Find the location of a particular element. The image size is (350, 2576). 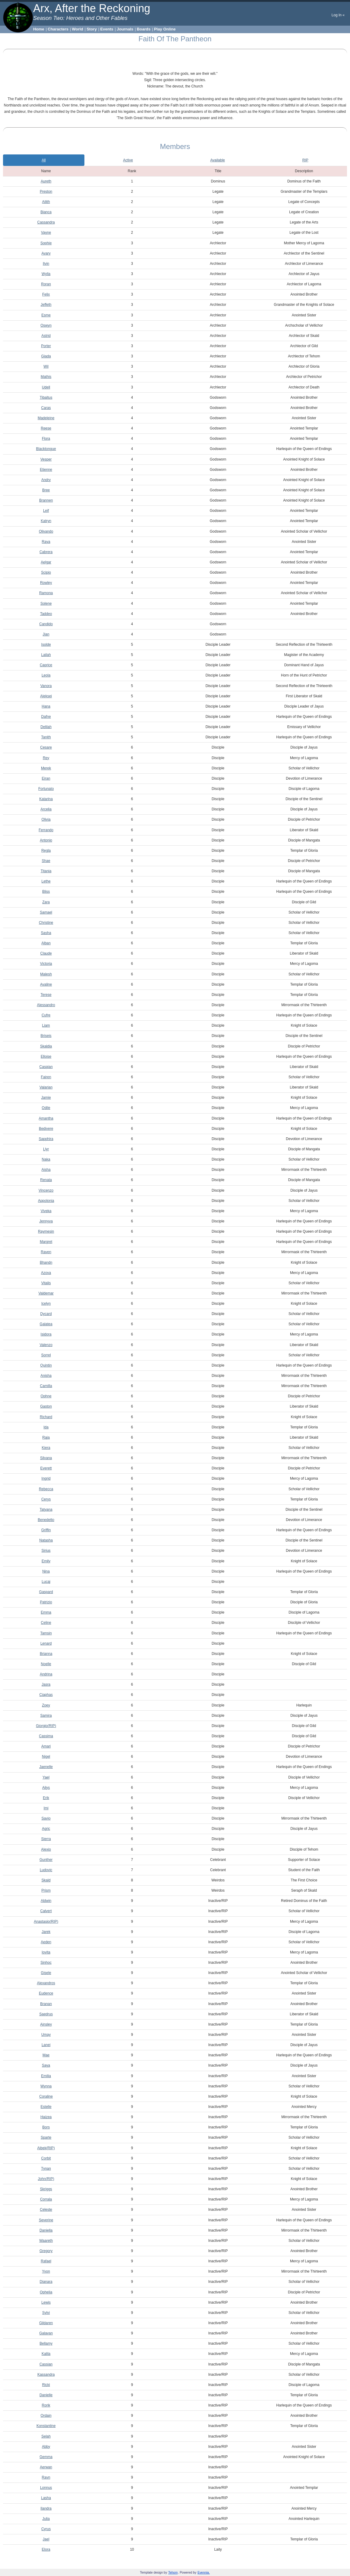

Yael is located at coordinates (46, 1777).